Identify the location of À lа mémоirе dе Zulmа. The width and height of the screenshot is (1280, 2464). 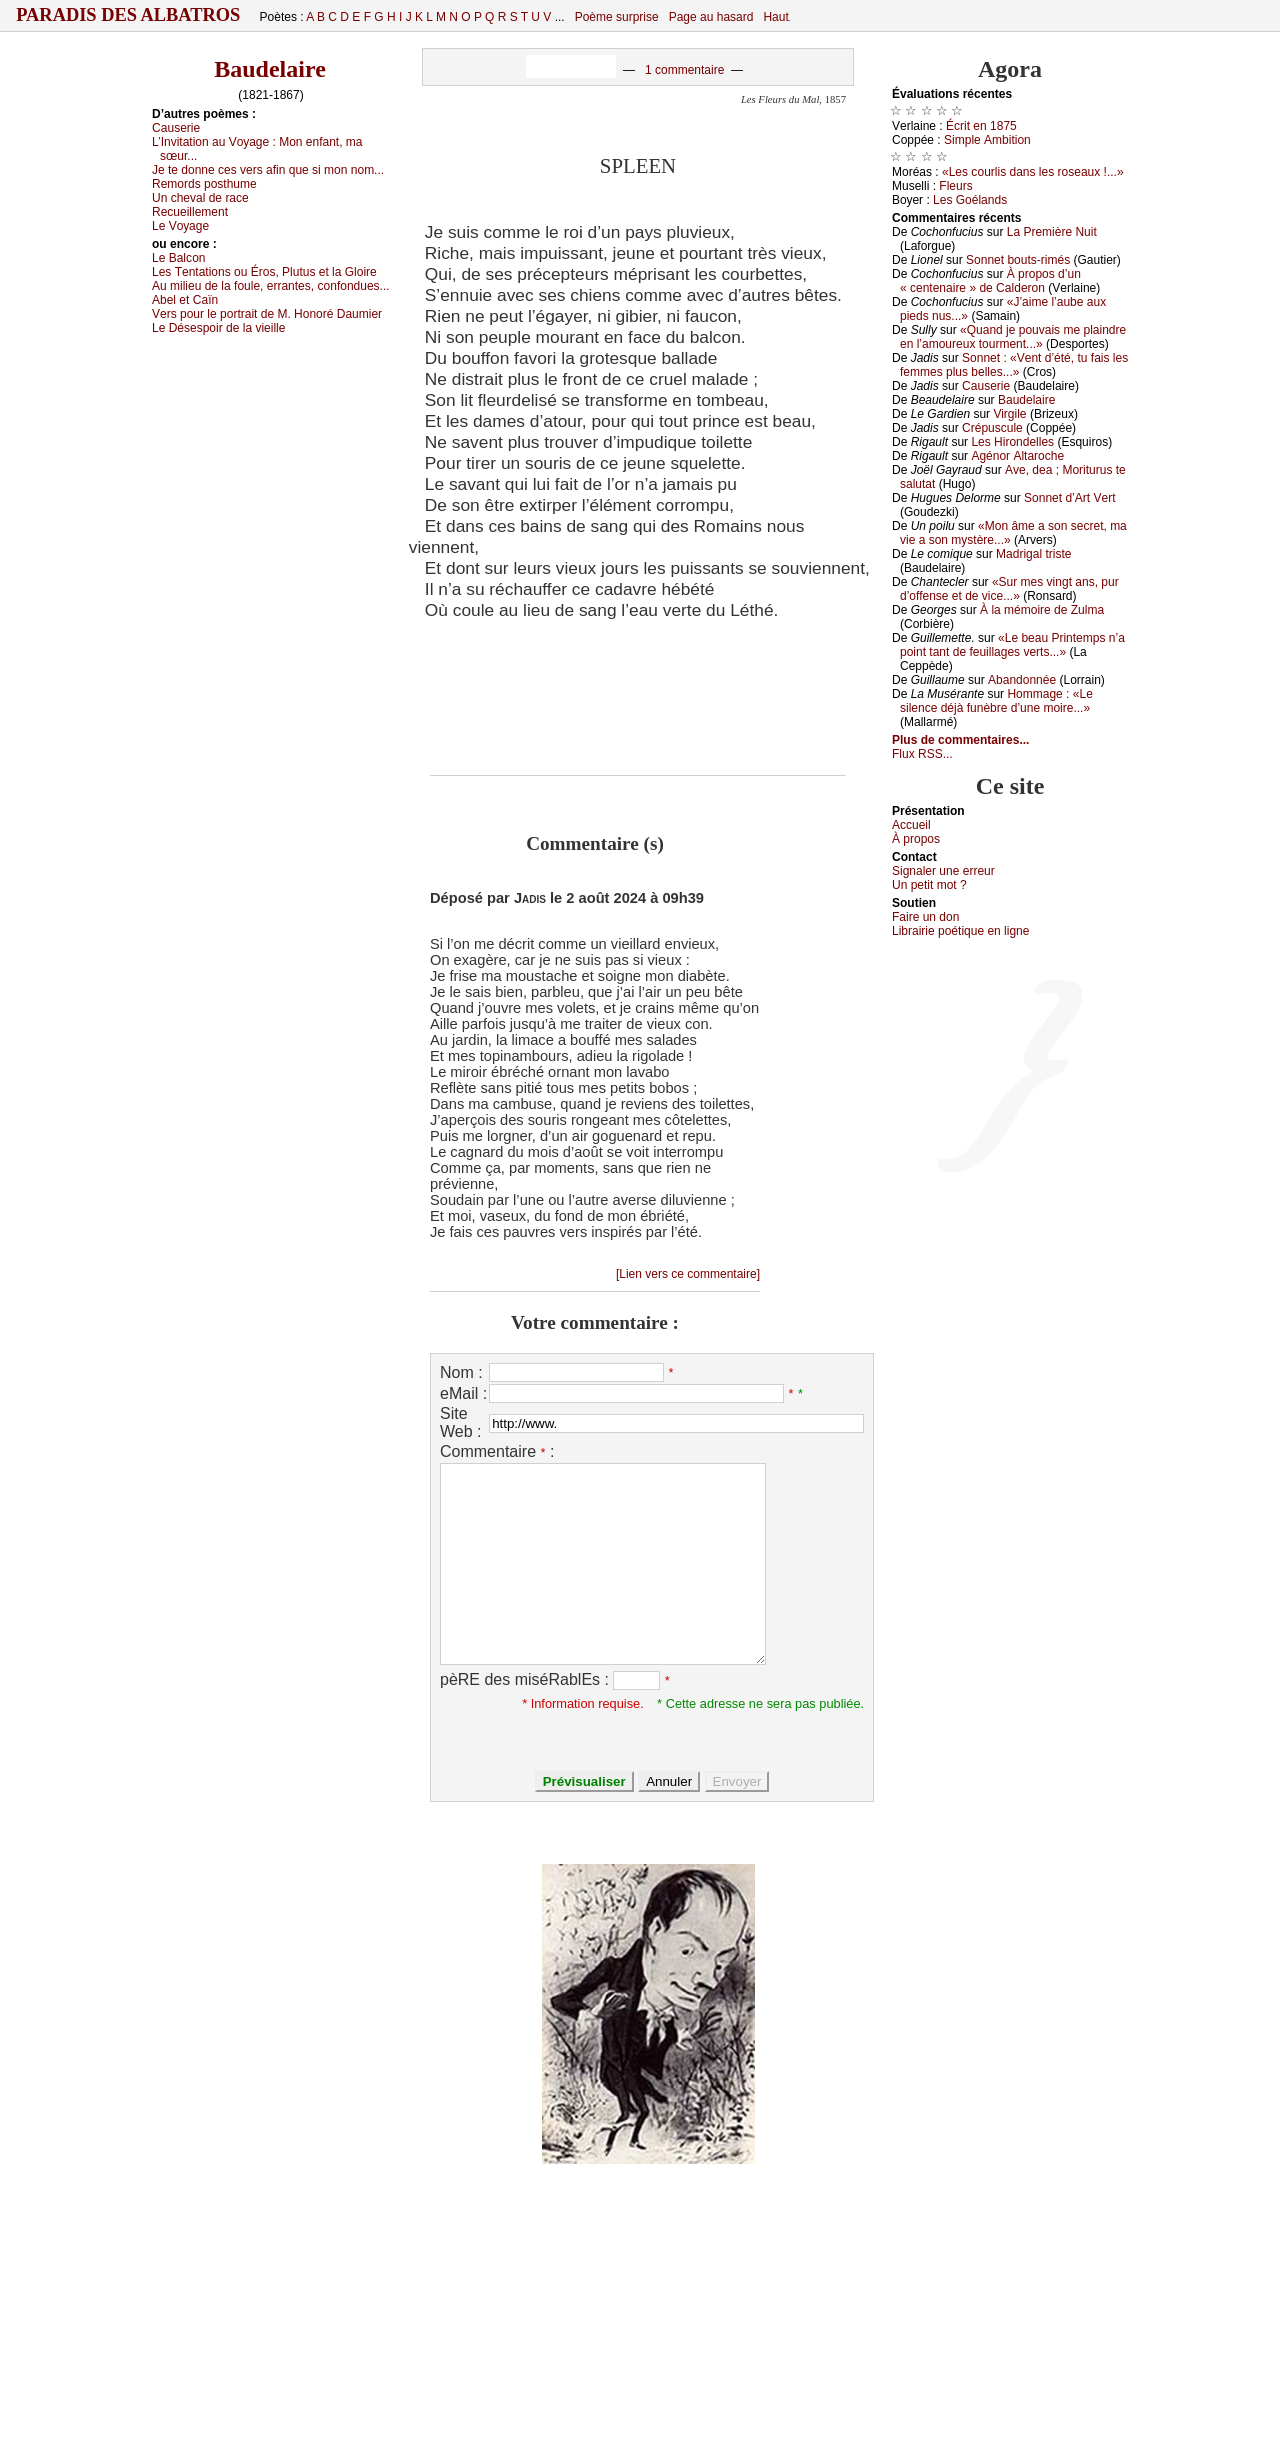
(1042, 610).